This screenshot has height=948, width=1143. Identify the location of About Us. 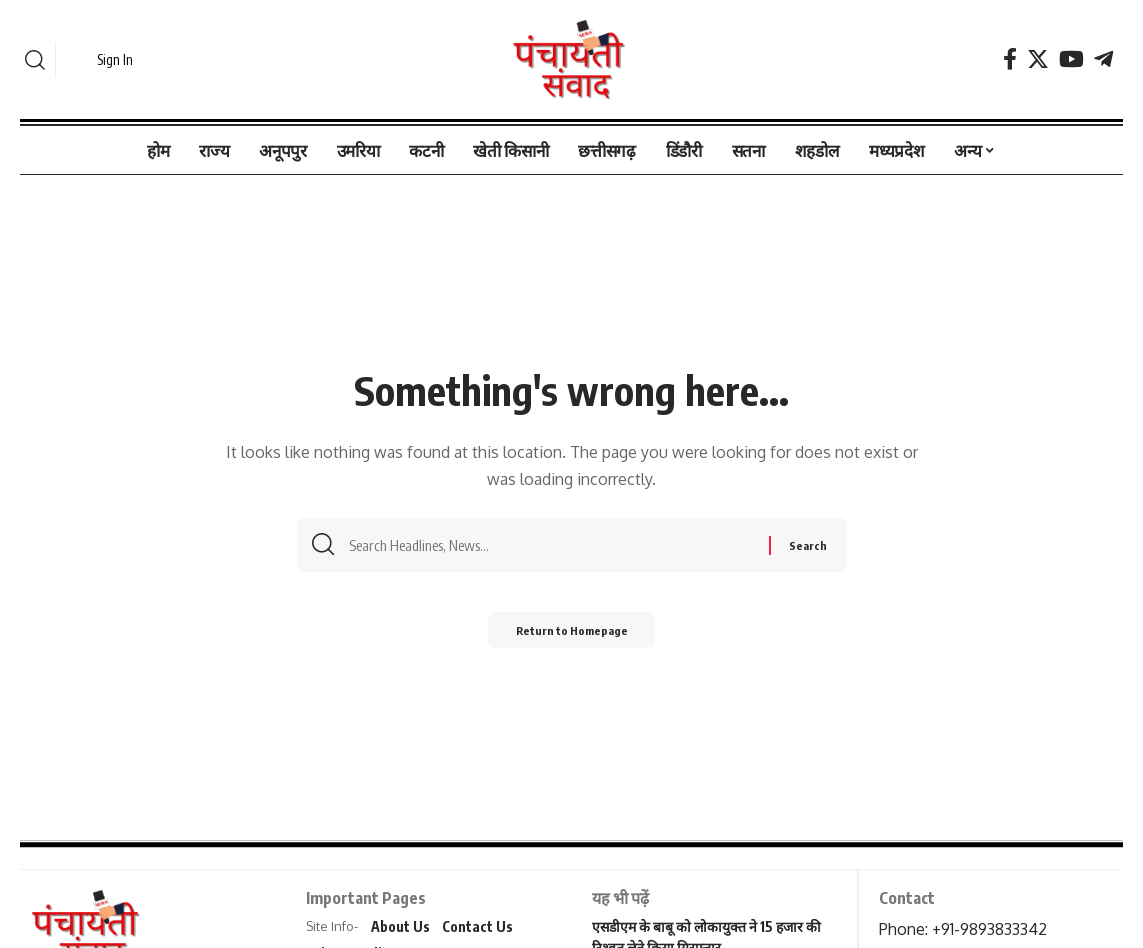
(400, 926).